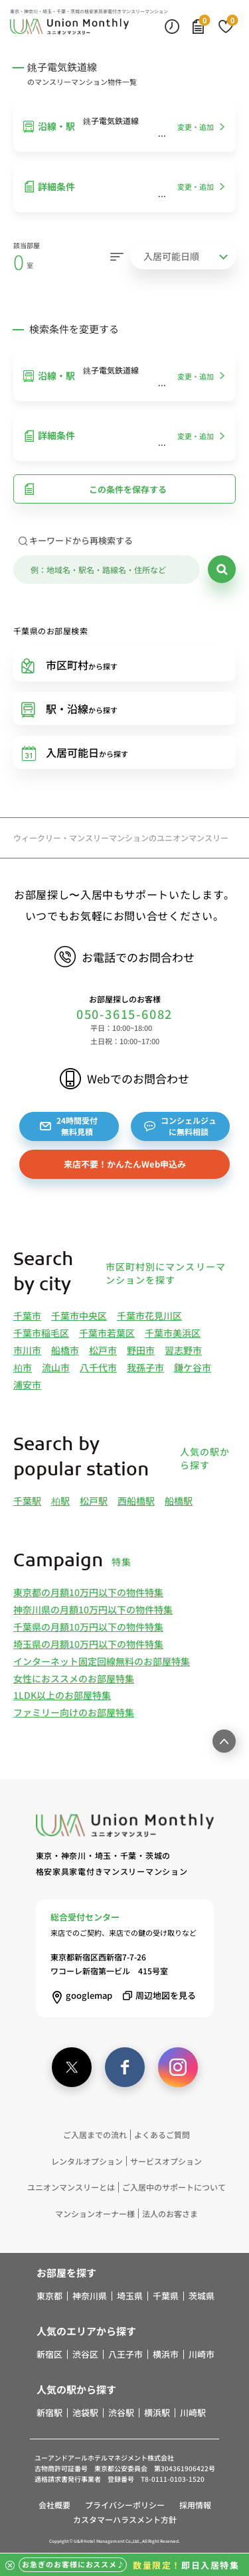 The height and width of the screenshot is (2576, 249). Describe the element at coordinates (89, 2296) in the screenshot. I see `神奈川県` at that location.